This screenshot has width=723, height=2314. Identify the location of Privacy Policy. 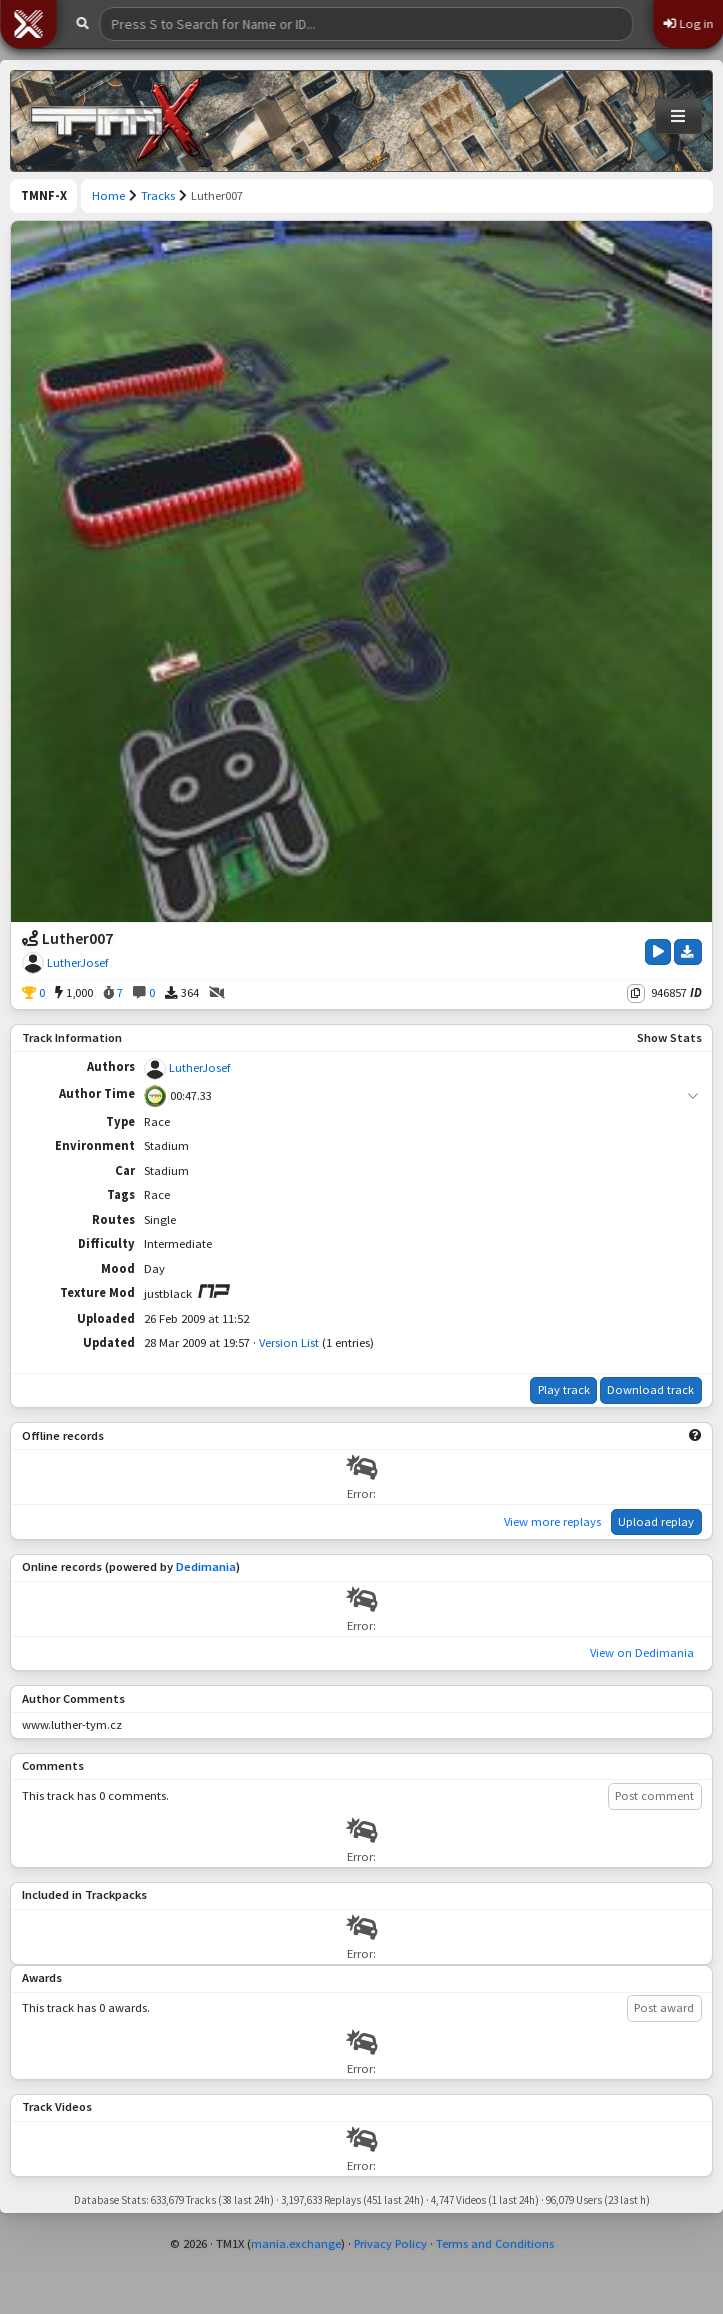
(390, 2243).